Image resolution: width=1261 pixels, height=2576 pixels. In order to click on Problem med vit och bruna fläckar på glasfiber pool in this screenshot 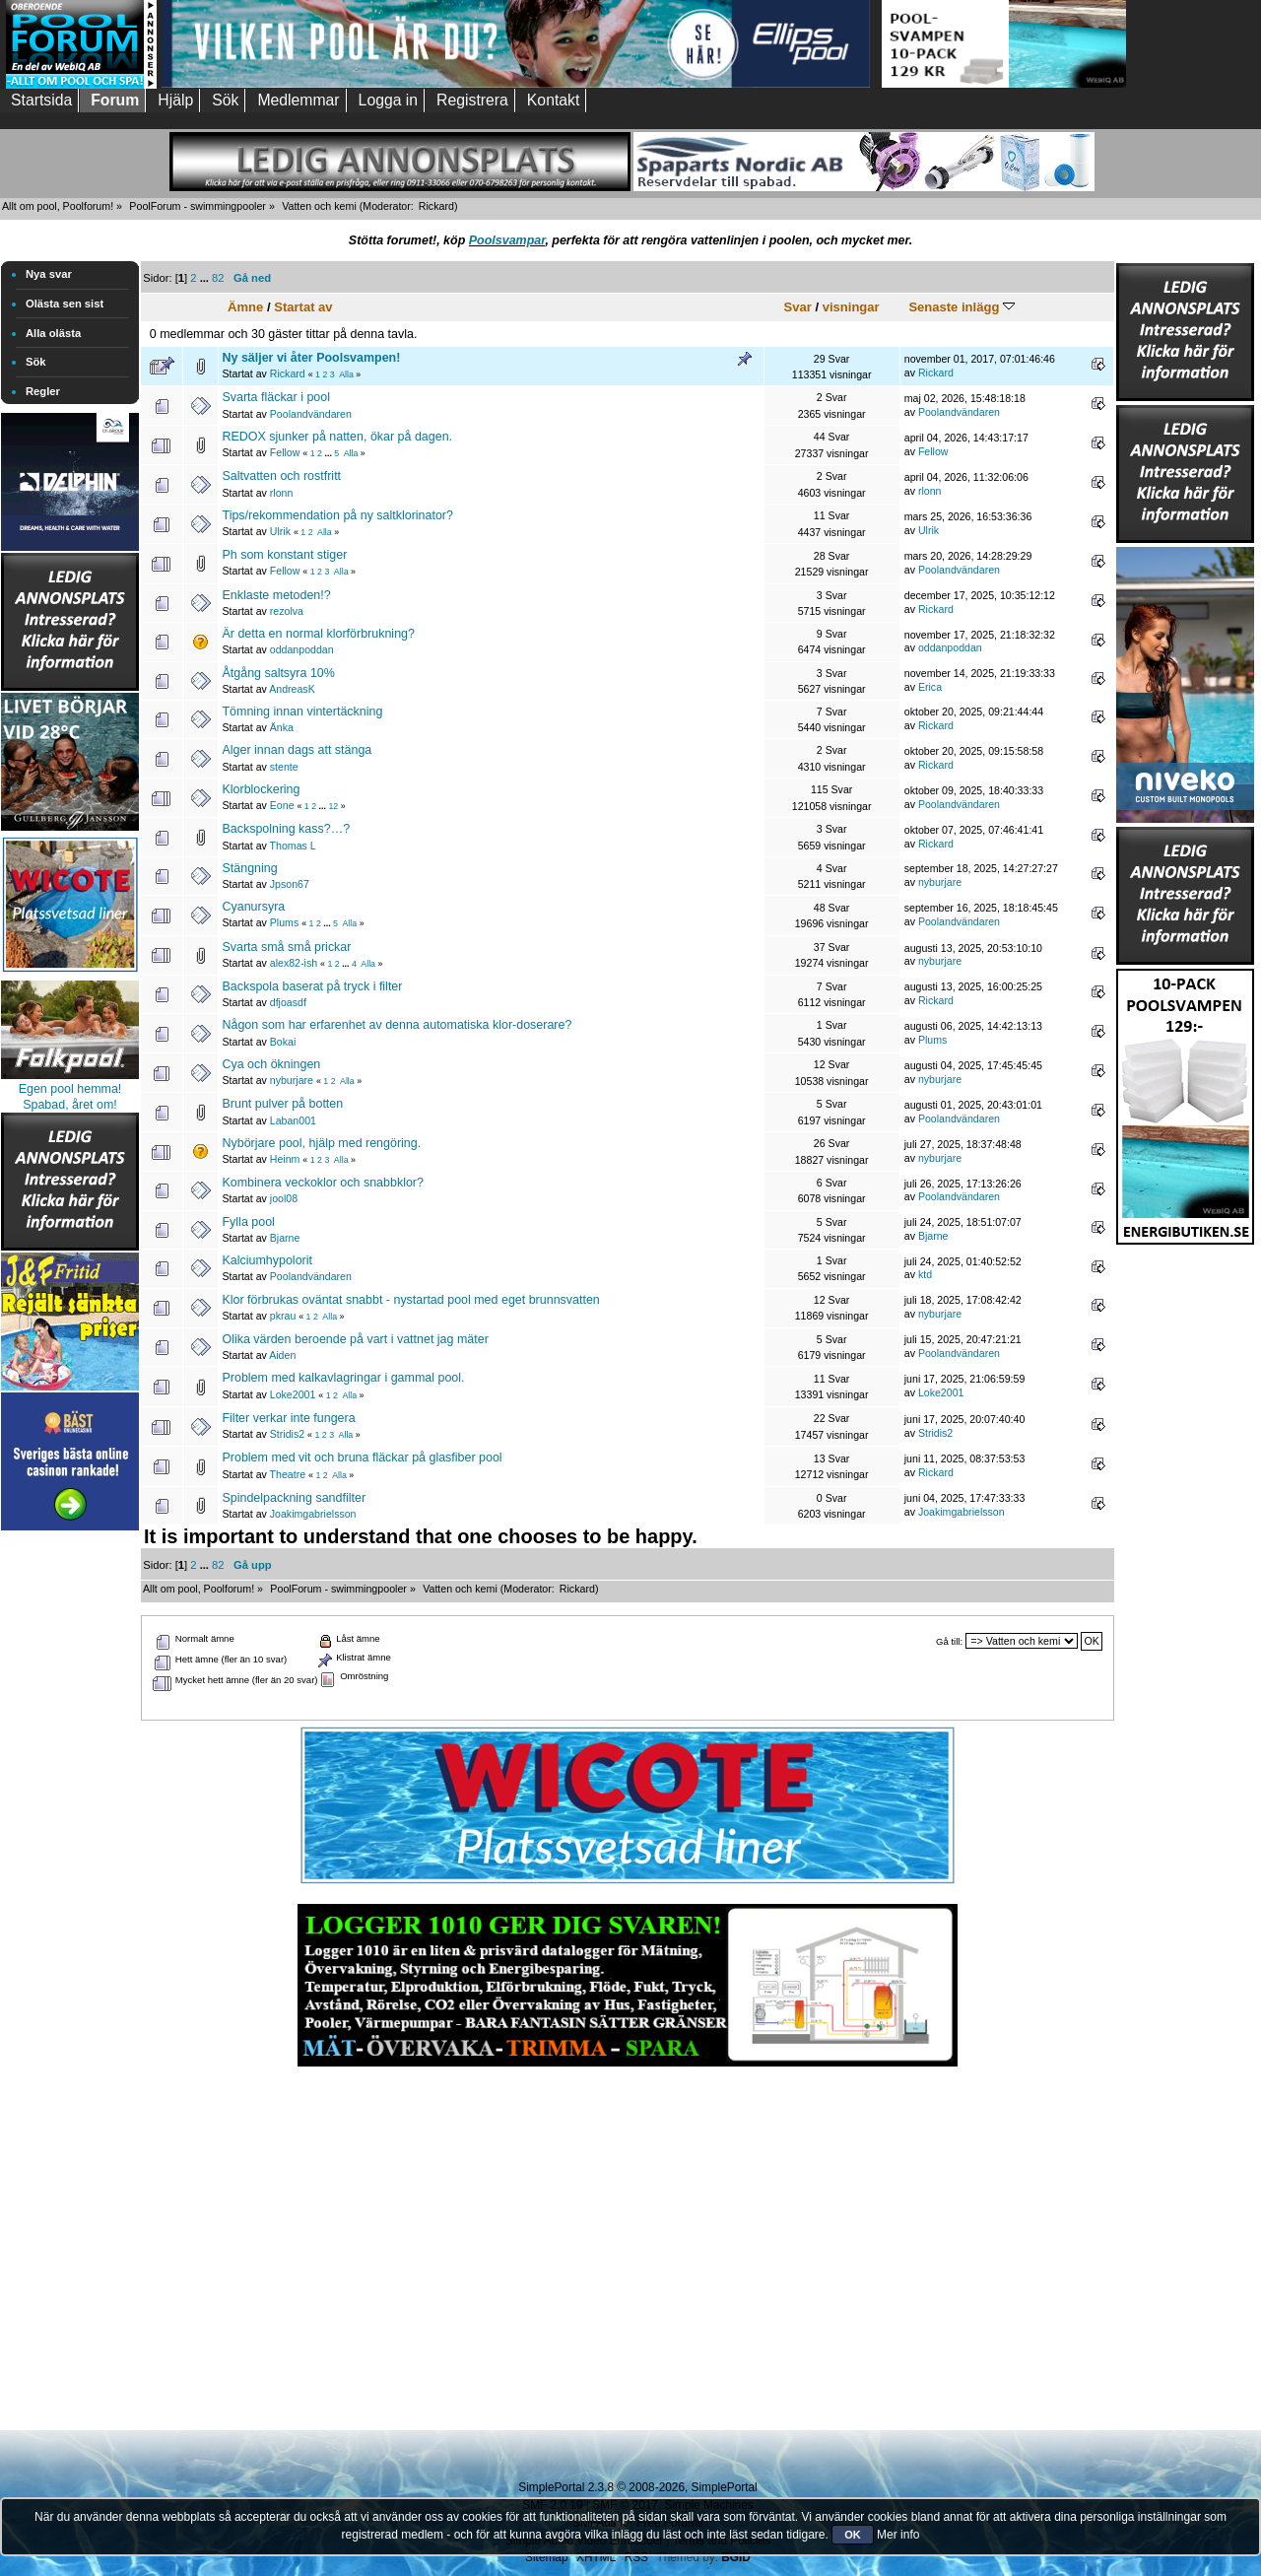, I will do `click(361, 1457)`.